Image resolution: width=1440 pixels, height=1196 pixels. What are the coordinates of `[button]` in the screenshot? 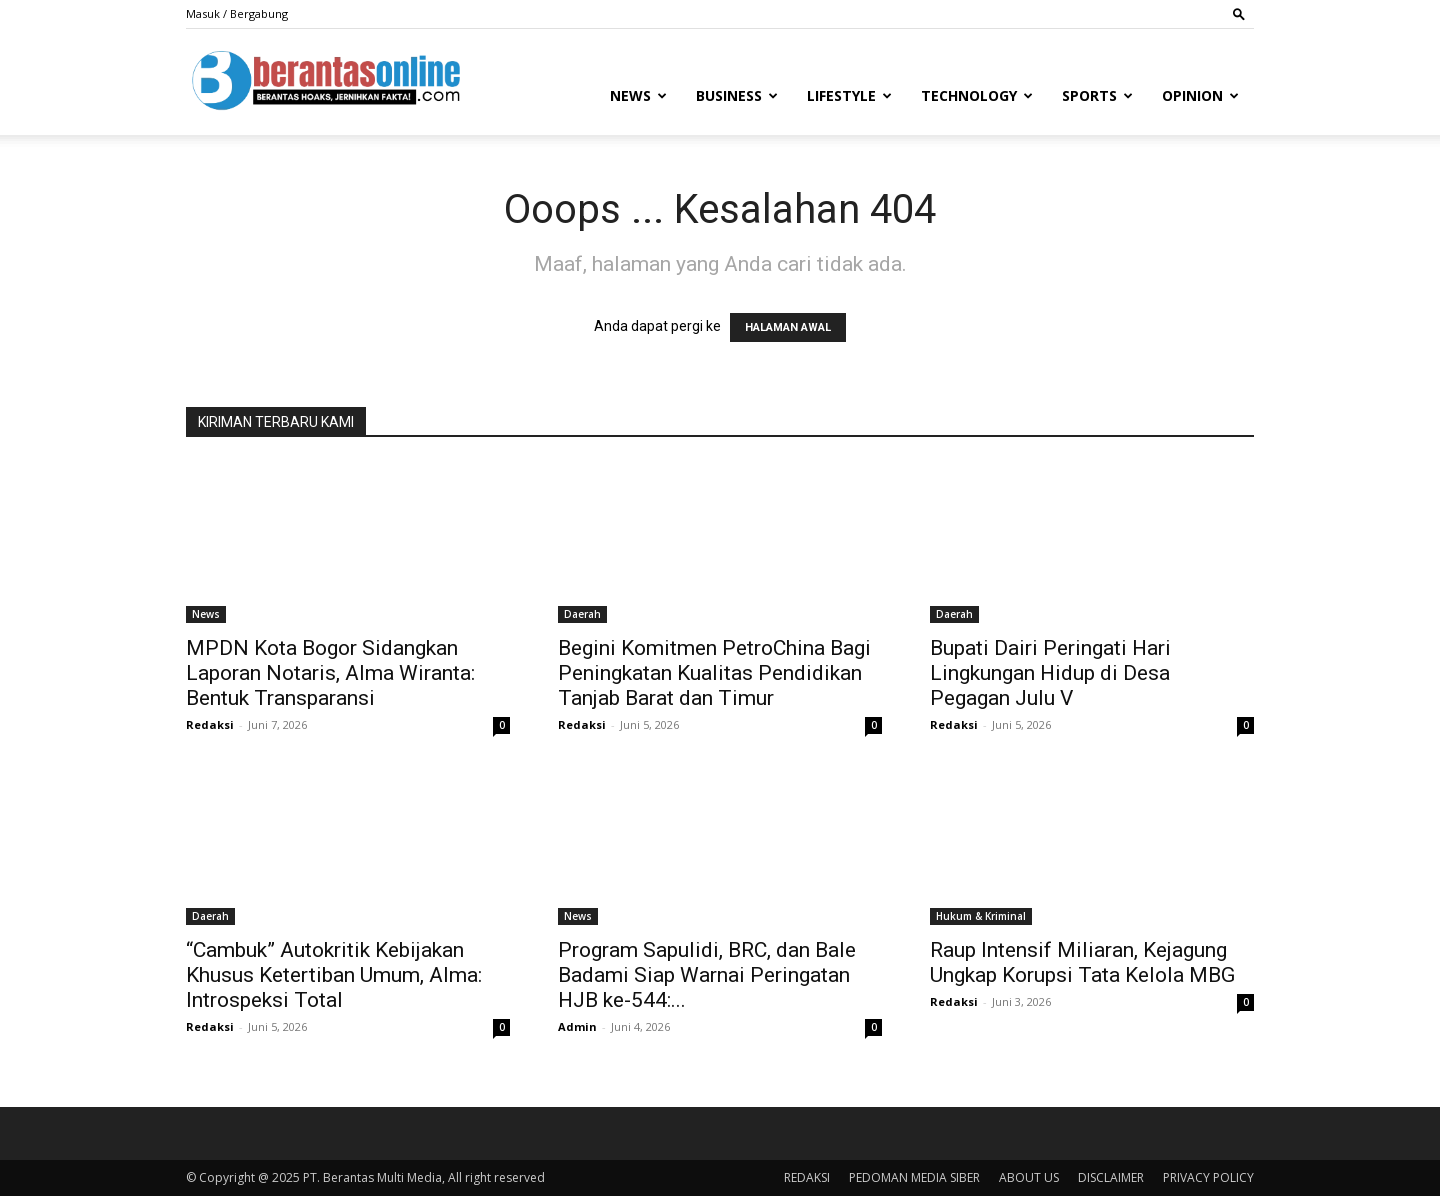 It's located at (1239, 13).